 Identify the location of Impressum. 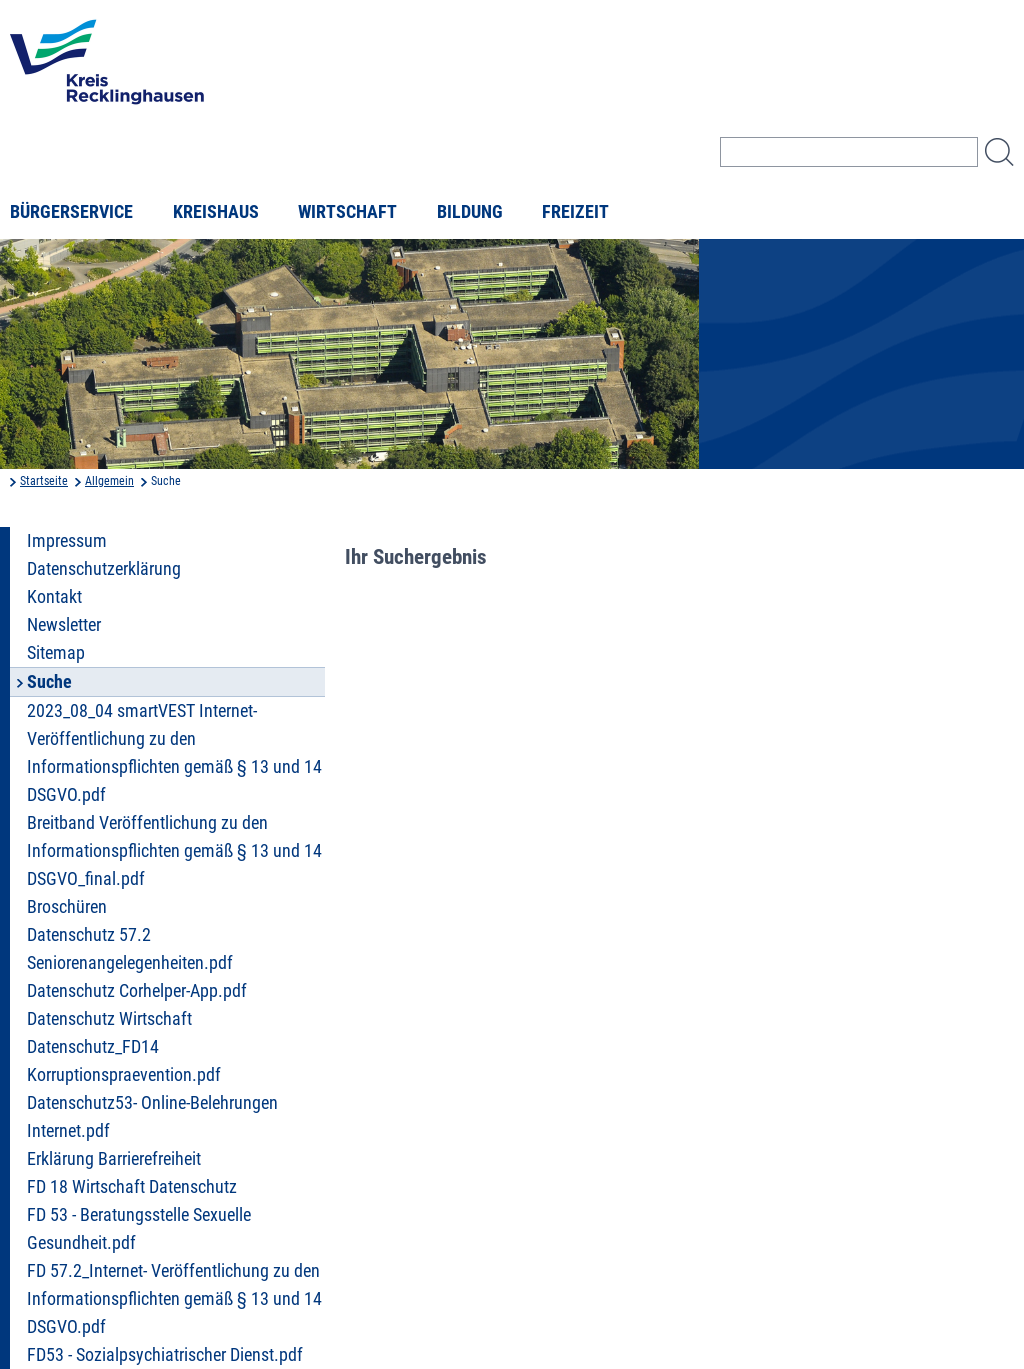
(67, 541).